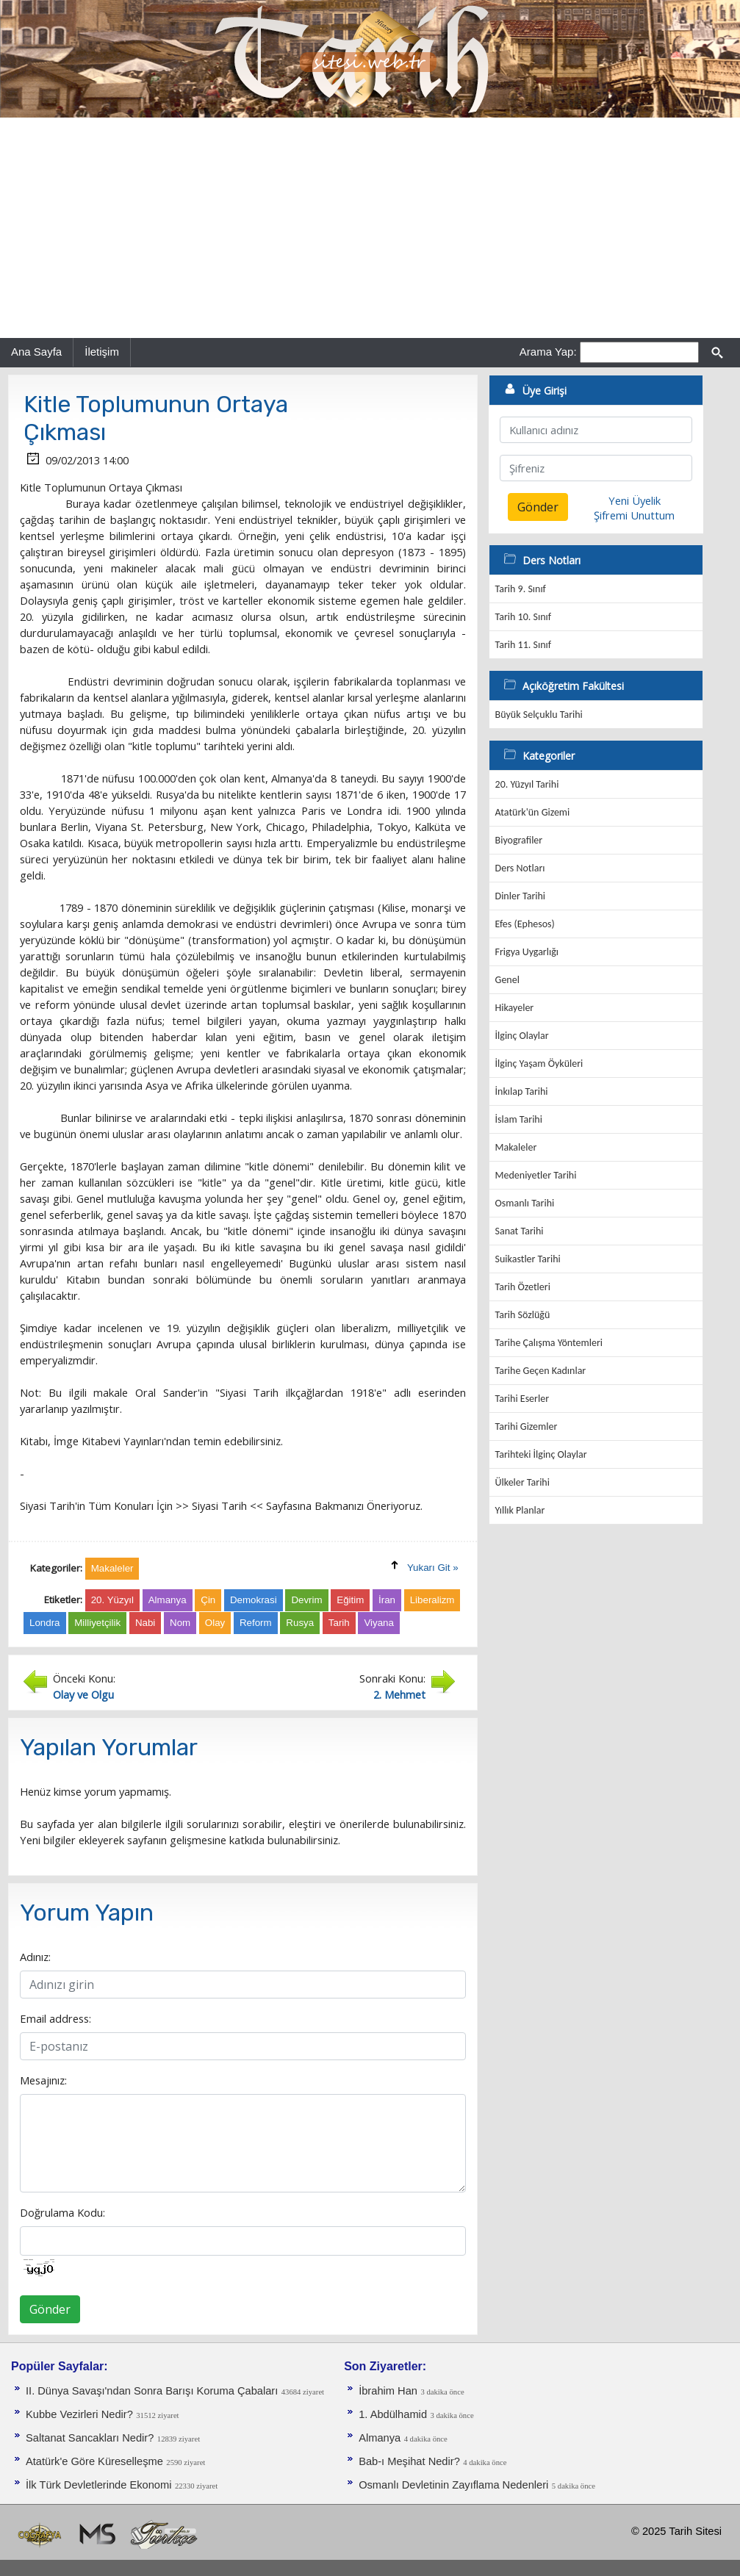 This screenshot has height=2576, width=740. I want to click on Ülkeler Tarihi, so click(522, 1482).